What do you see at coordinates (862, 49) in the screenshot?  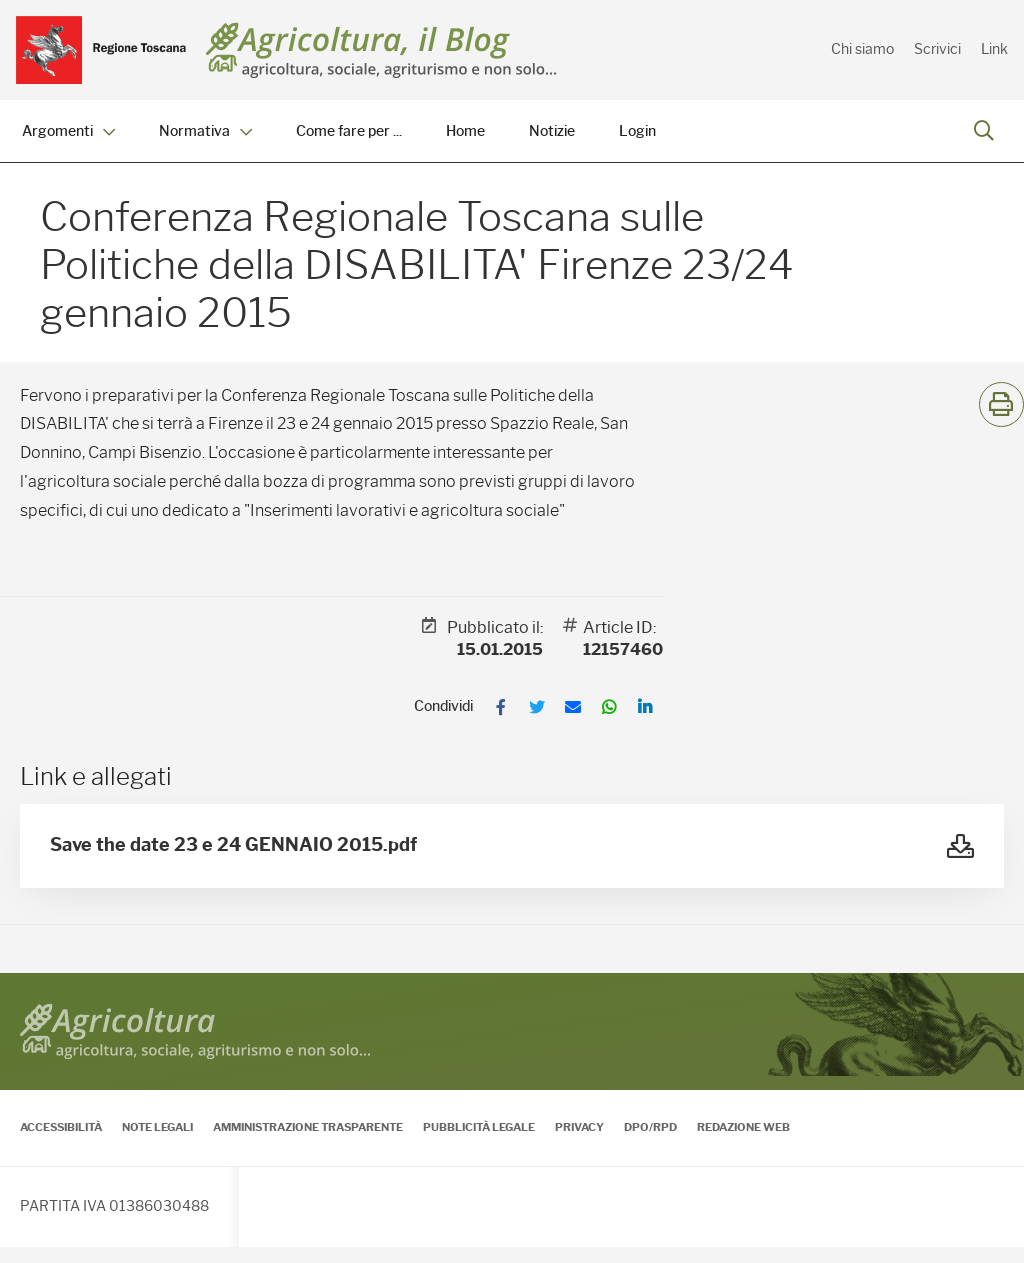 I see `Chi siamo` at bounding box center [862, 49].